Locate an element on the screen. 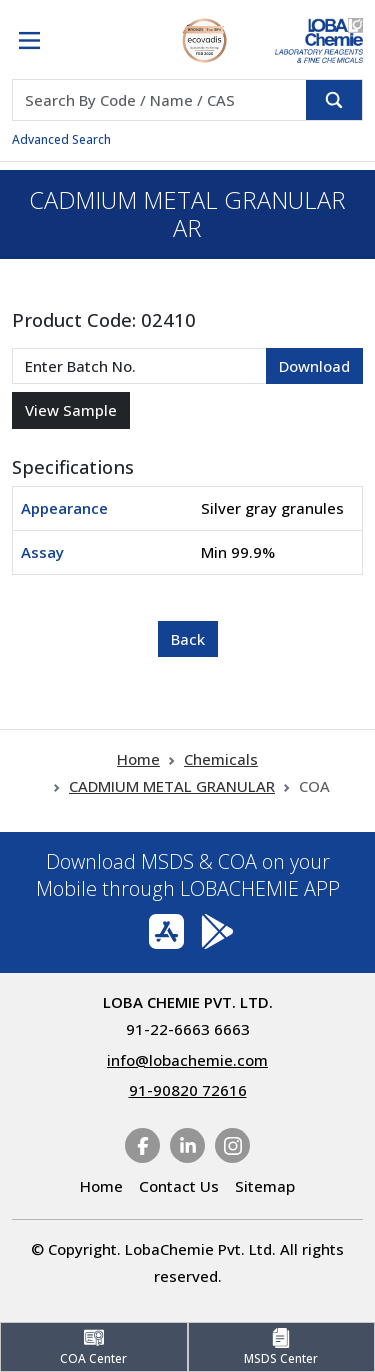 This screenshot has height=1372, width=375. Sitemap is located at coordinates (265, 1186).